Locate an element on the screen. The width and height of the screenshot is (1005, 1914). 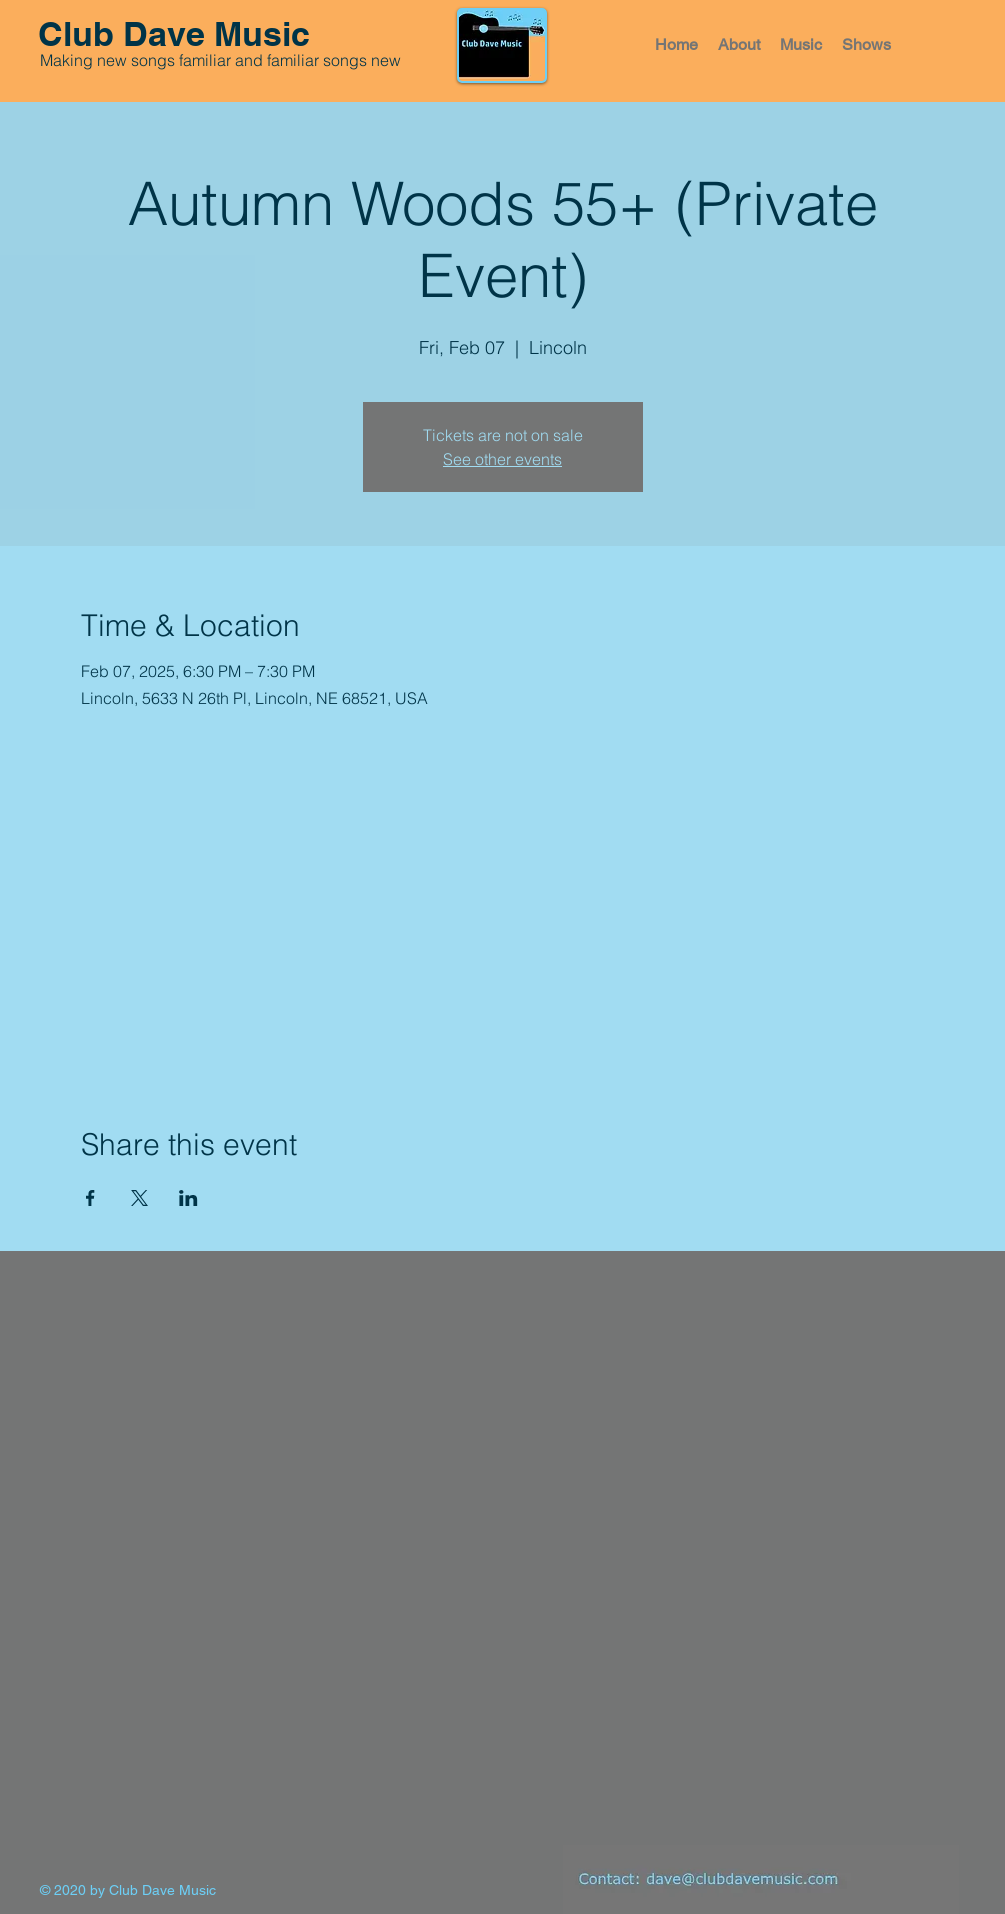
[Share event on Facebook] is located at coordinates (90, 1198).